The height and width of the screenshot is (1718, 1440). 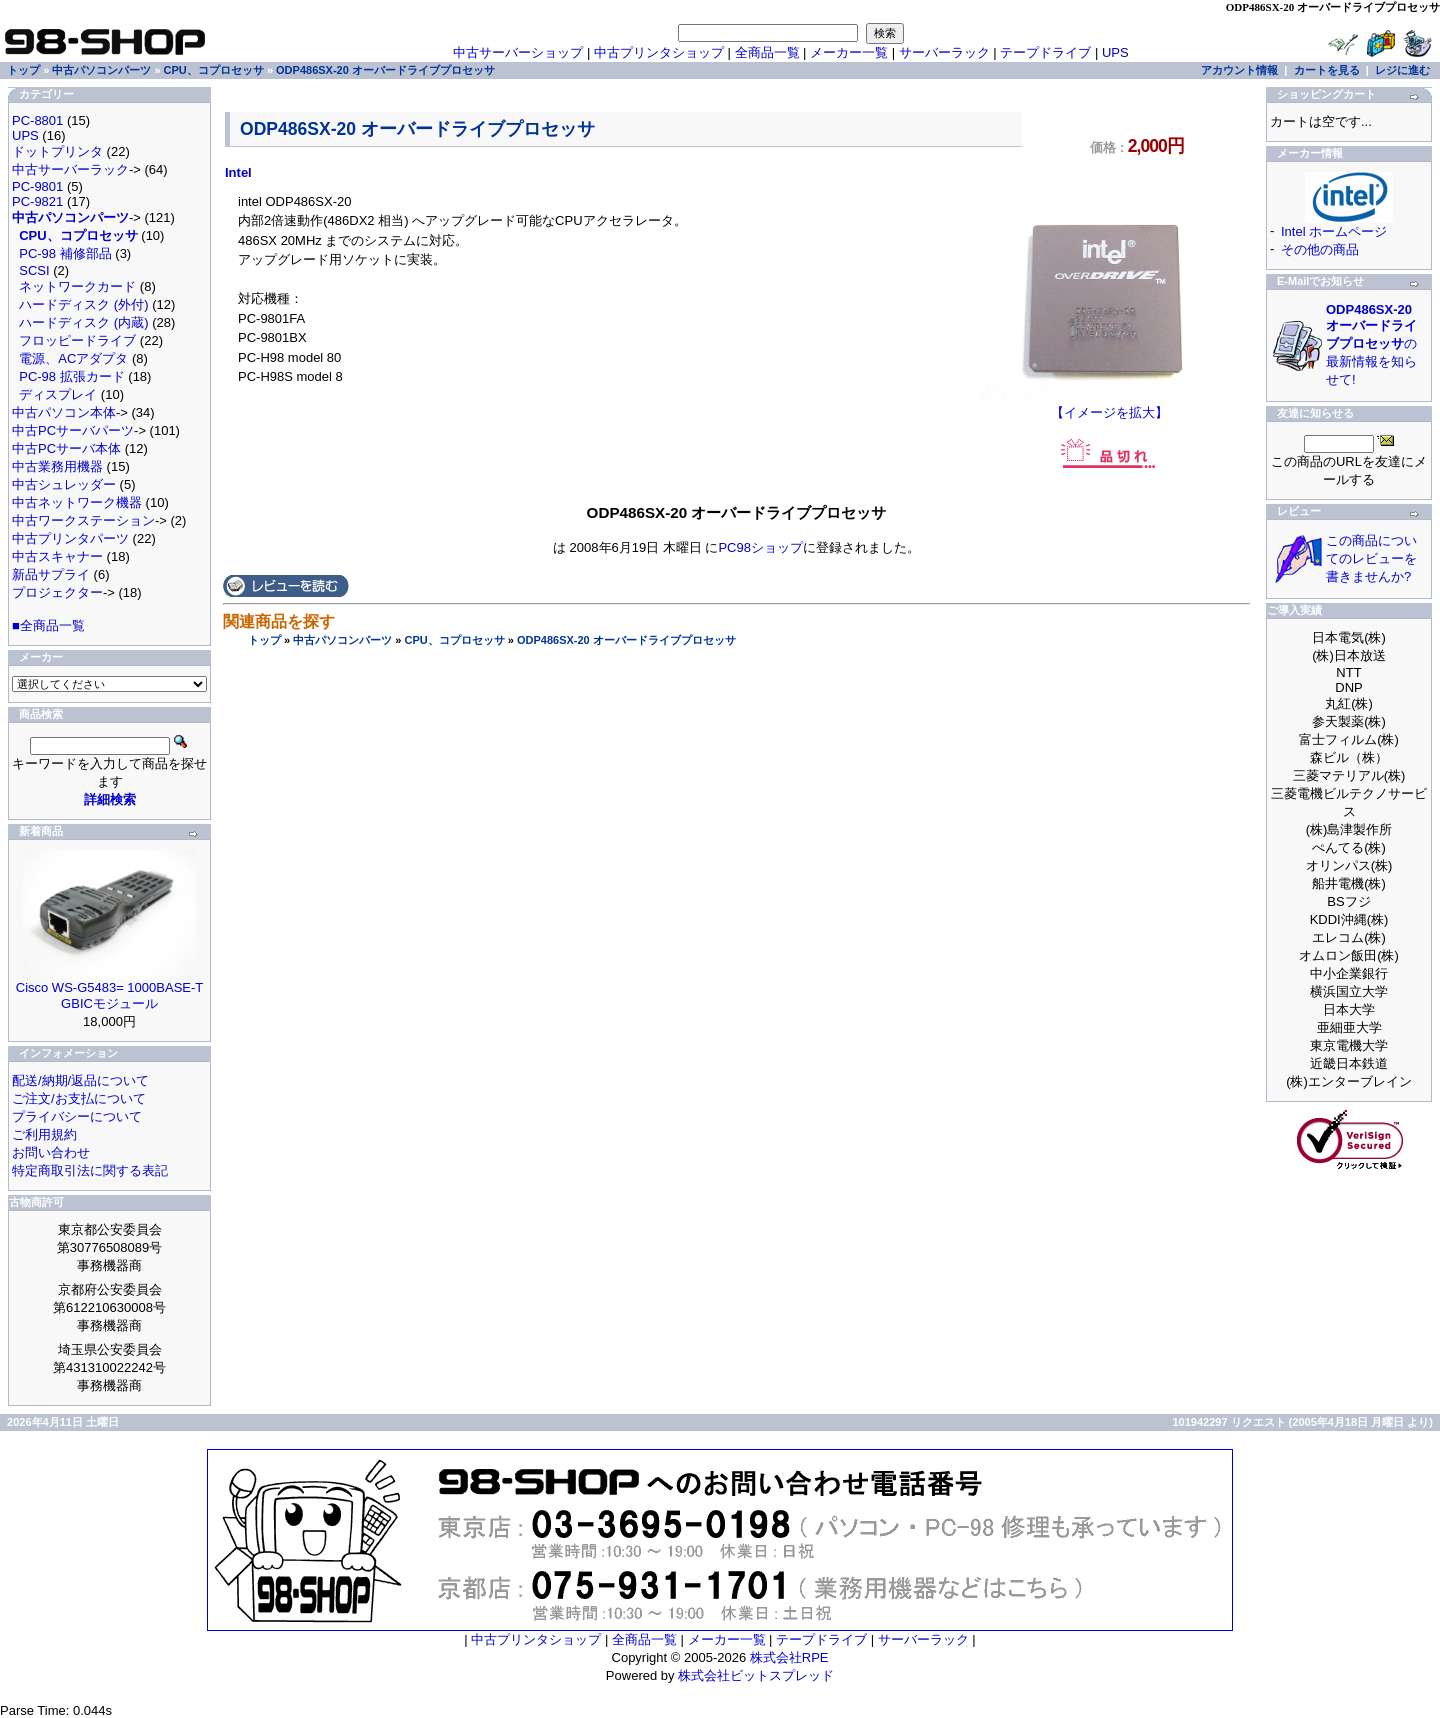 What do you see at coordinates (80, 1080) in the screenshot?
I see `配送/納期/返品について` at bounding box center [80, 1080].